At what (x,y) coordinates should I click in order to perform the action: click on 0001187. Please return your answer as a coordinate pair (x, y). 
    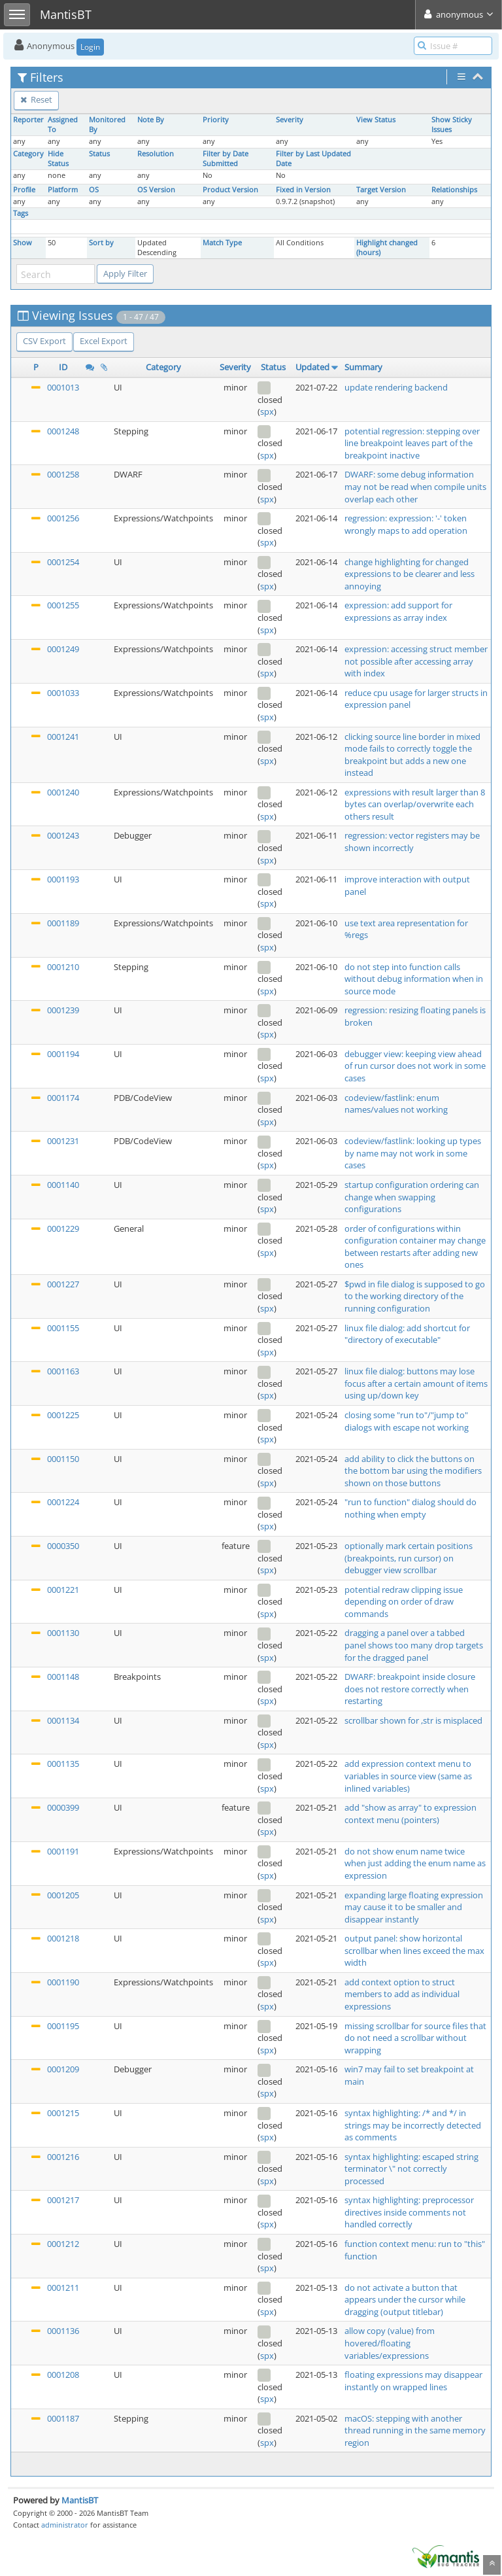
    Looking at the image, I should click on (63, 2418).